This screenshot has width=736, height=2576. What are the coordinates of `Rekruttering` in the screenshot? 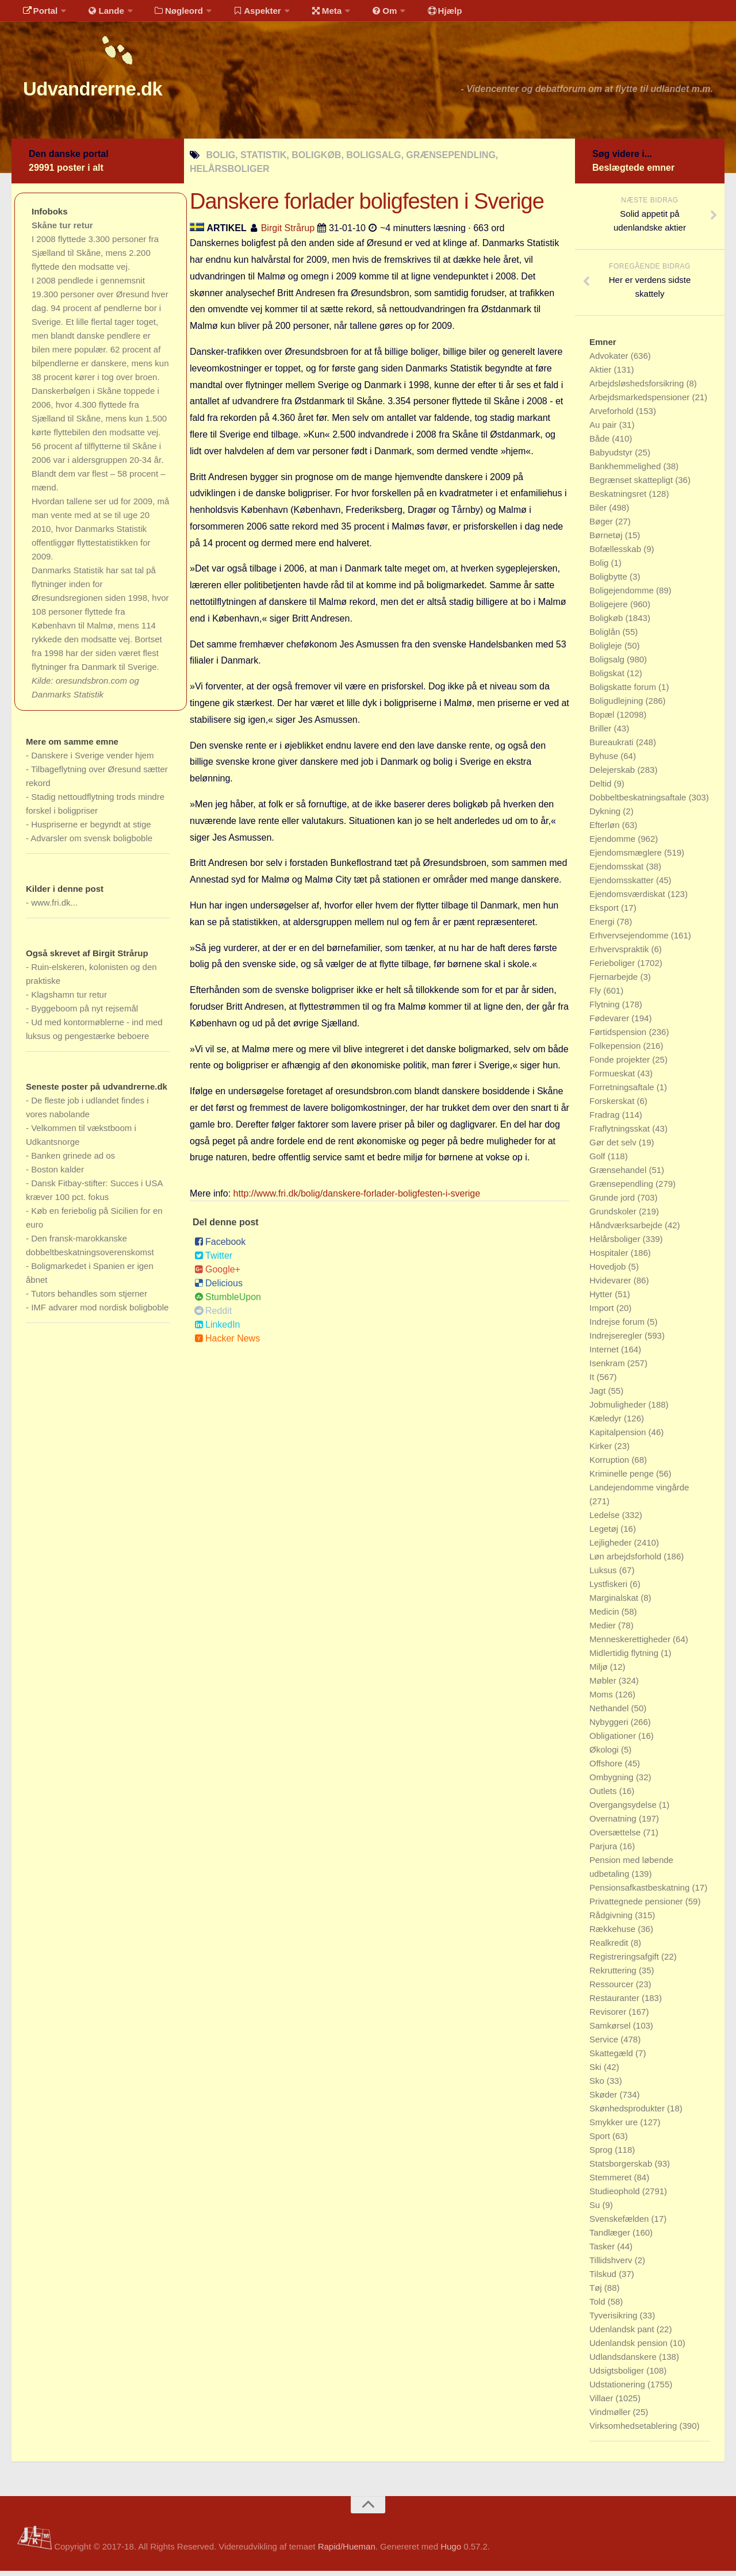 It's located at (614, 1975).